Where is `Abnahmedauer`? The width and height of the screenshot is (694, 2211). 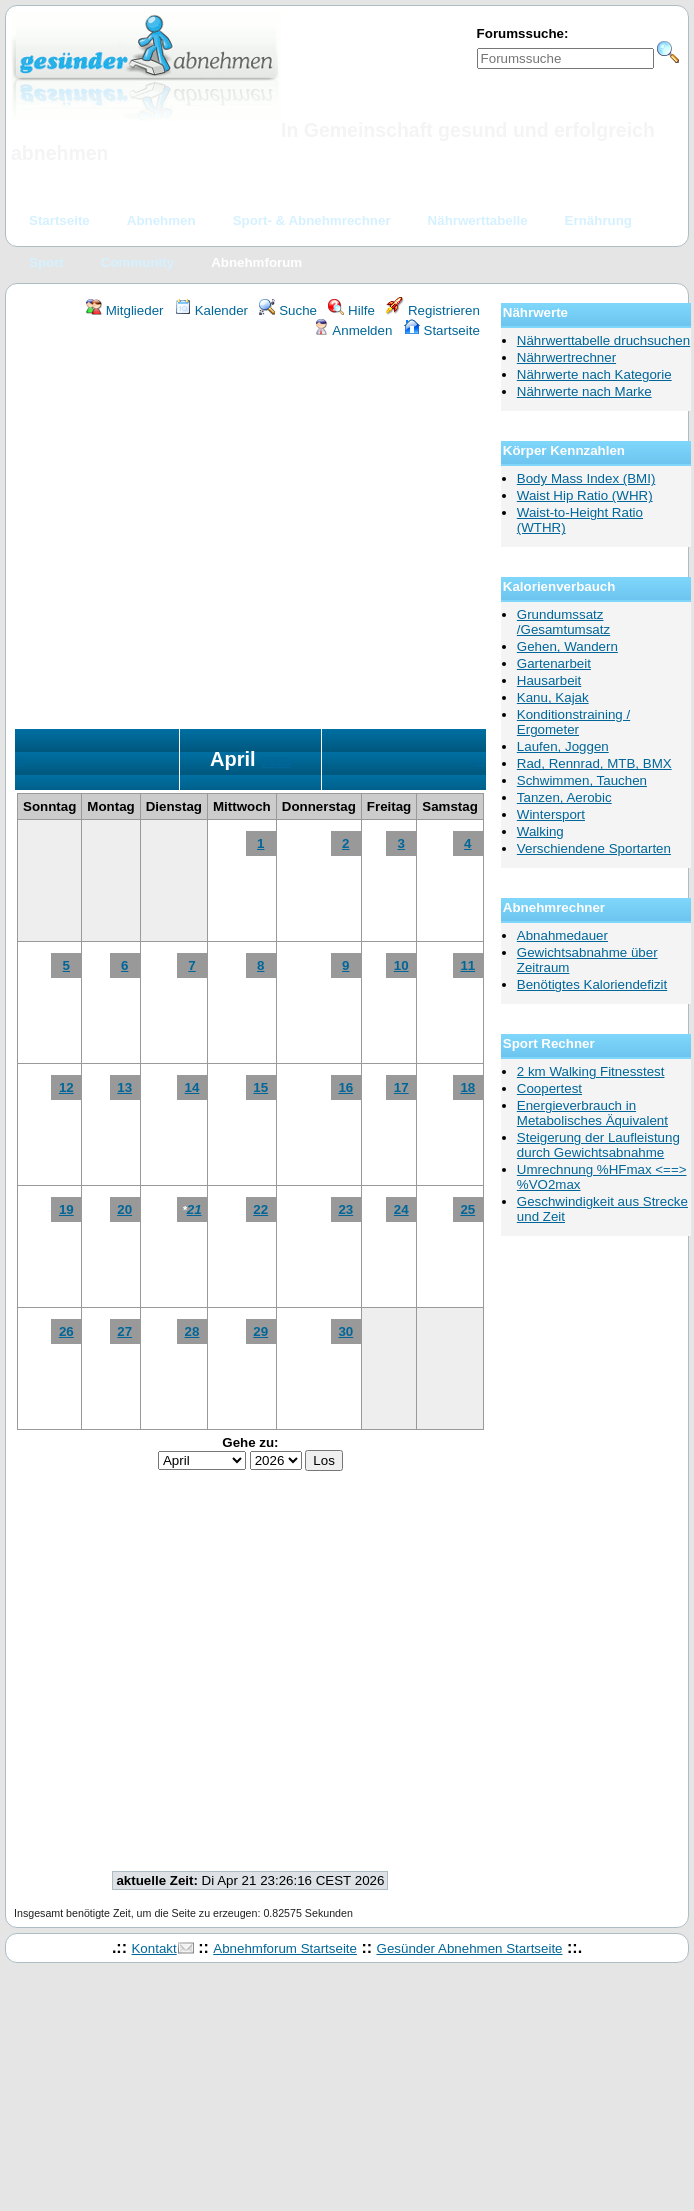
Abnahmedauer is located at coordinates (562, 935).